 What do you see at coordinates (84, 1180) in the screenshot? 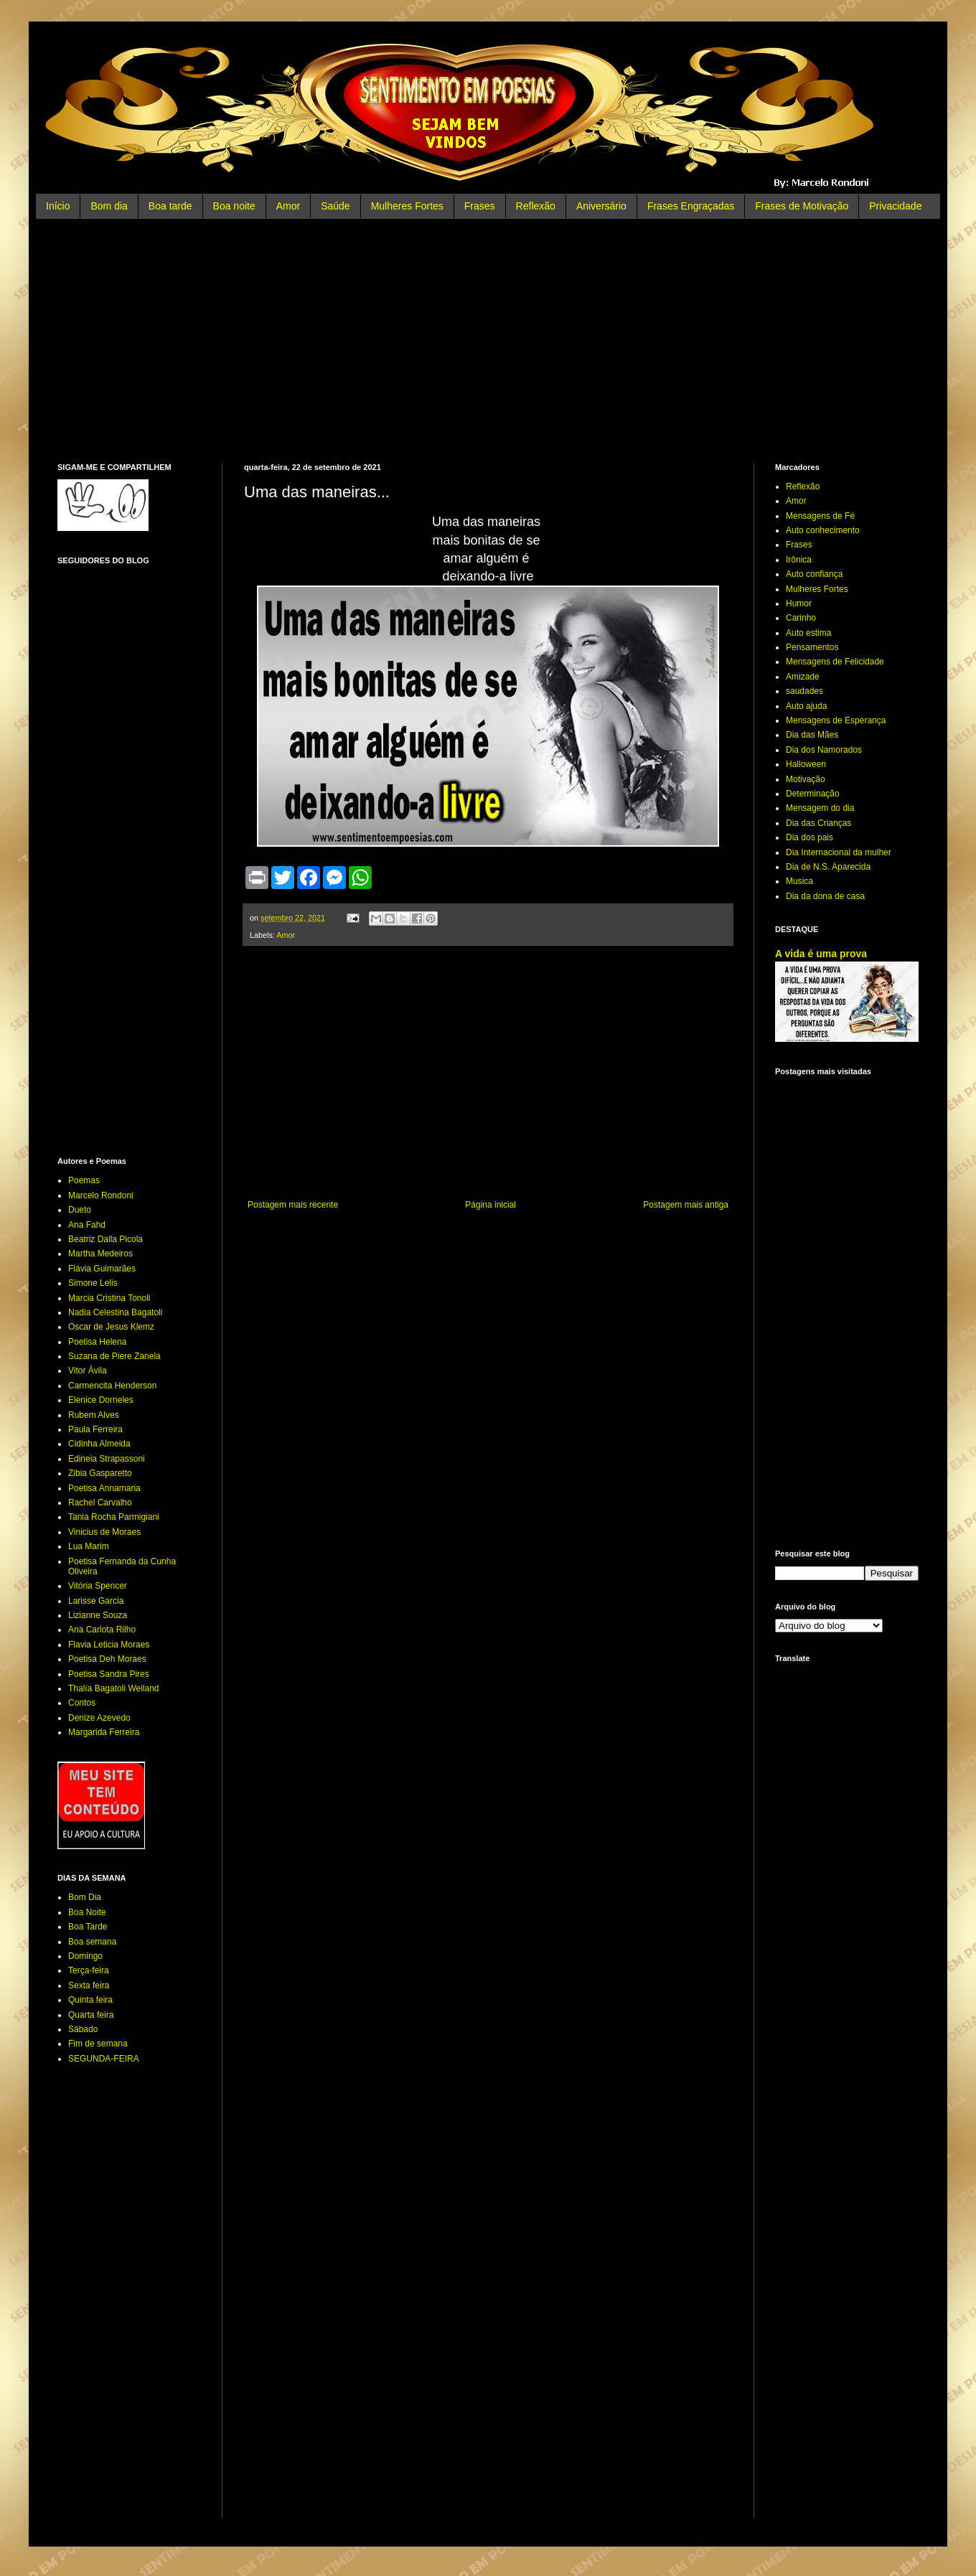
I see `Poemas` at bounding box center [84, 1180].